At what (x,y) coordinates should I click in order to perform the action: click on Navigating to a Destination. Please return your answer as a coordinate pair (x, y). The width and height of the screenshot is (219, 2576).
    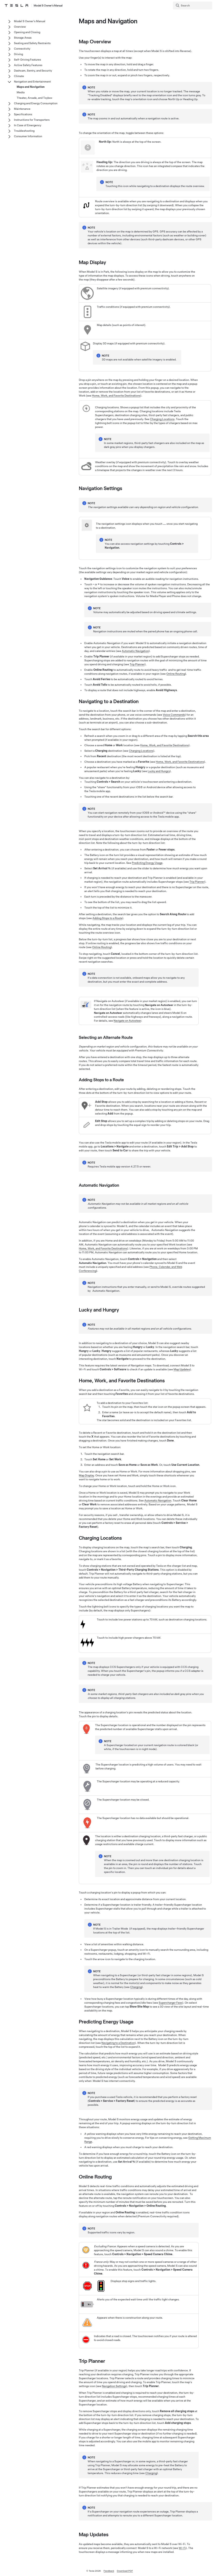
    Looking at the image, I should click on (118, 2051).